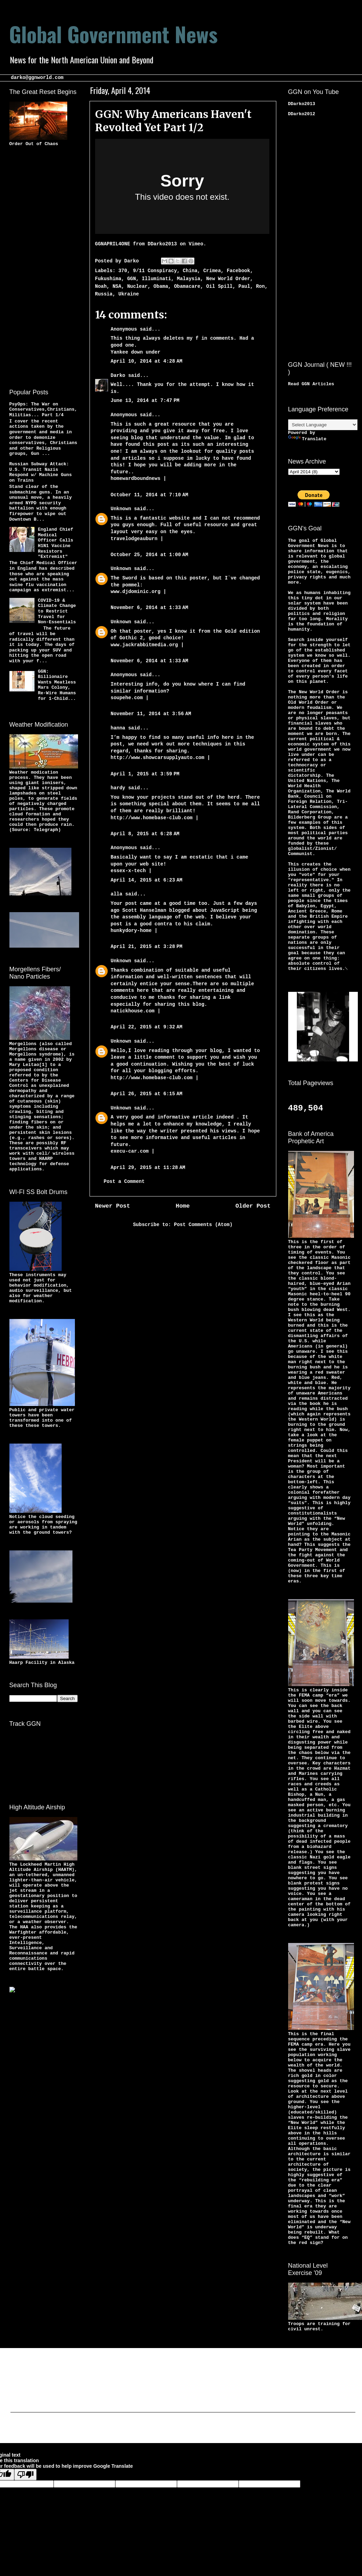 The height and width of the screenshot is (2576, 362). Describe the element at coordinates (124, 1181) in the screenshot. I see `Post a Comment` at that location.